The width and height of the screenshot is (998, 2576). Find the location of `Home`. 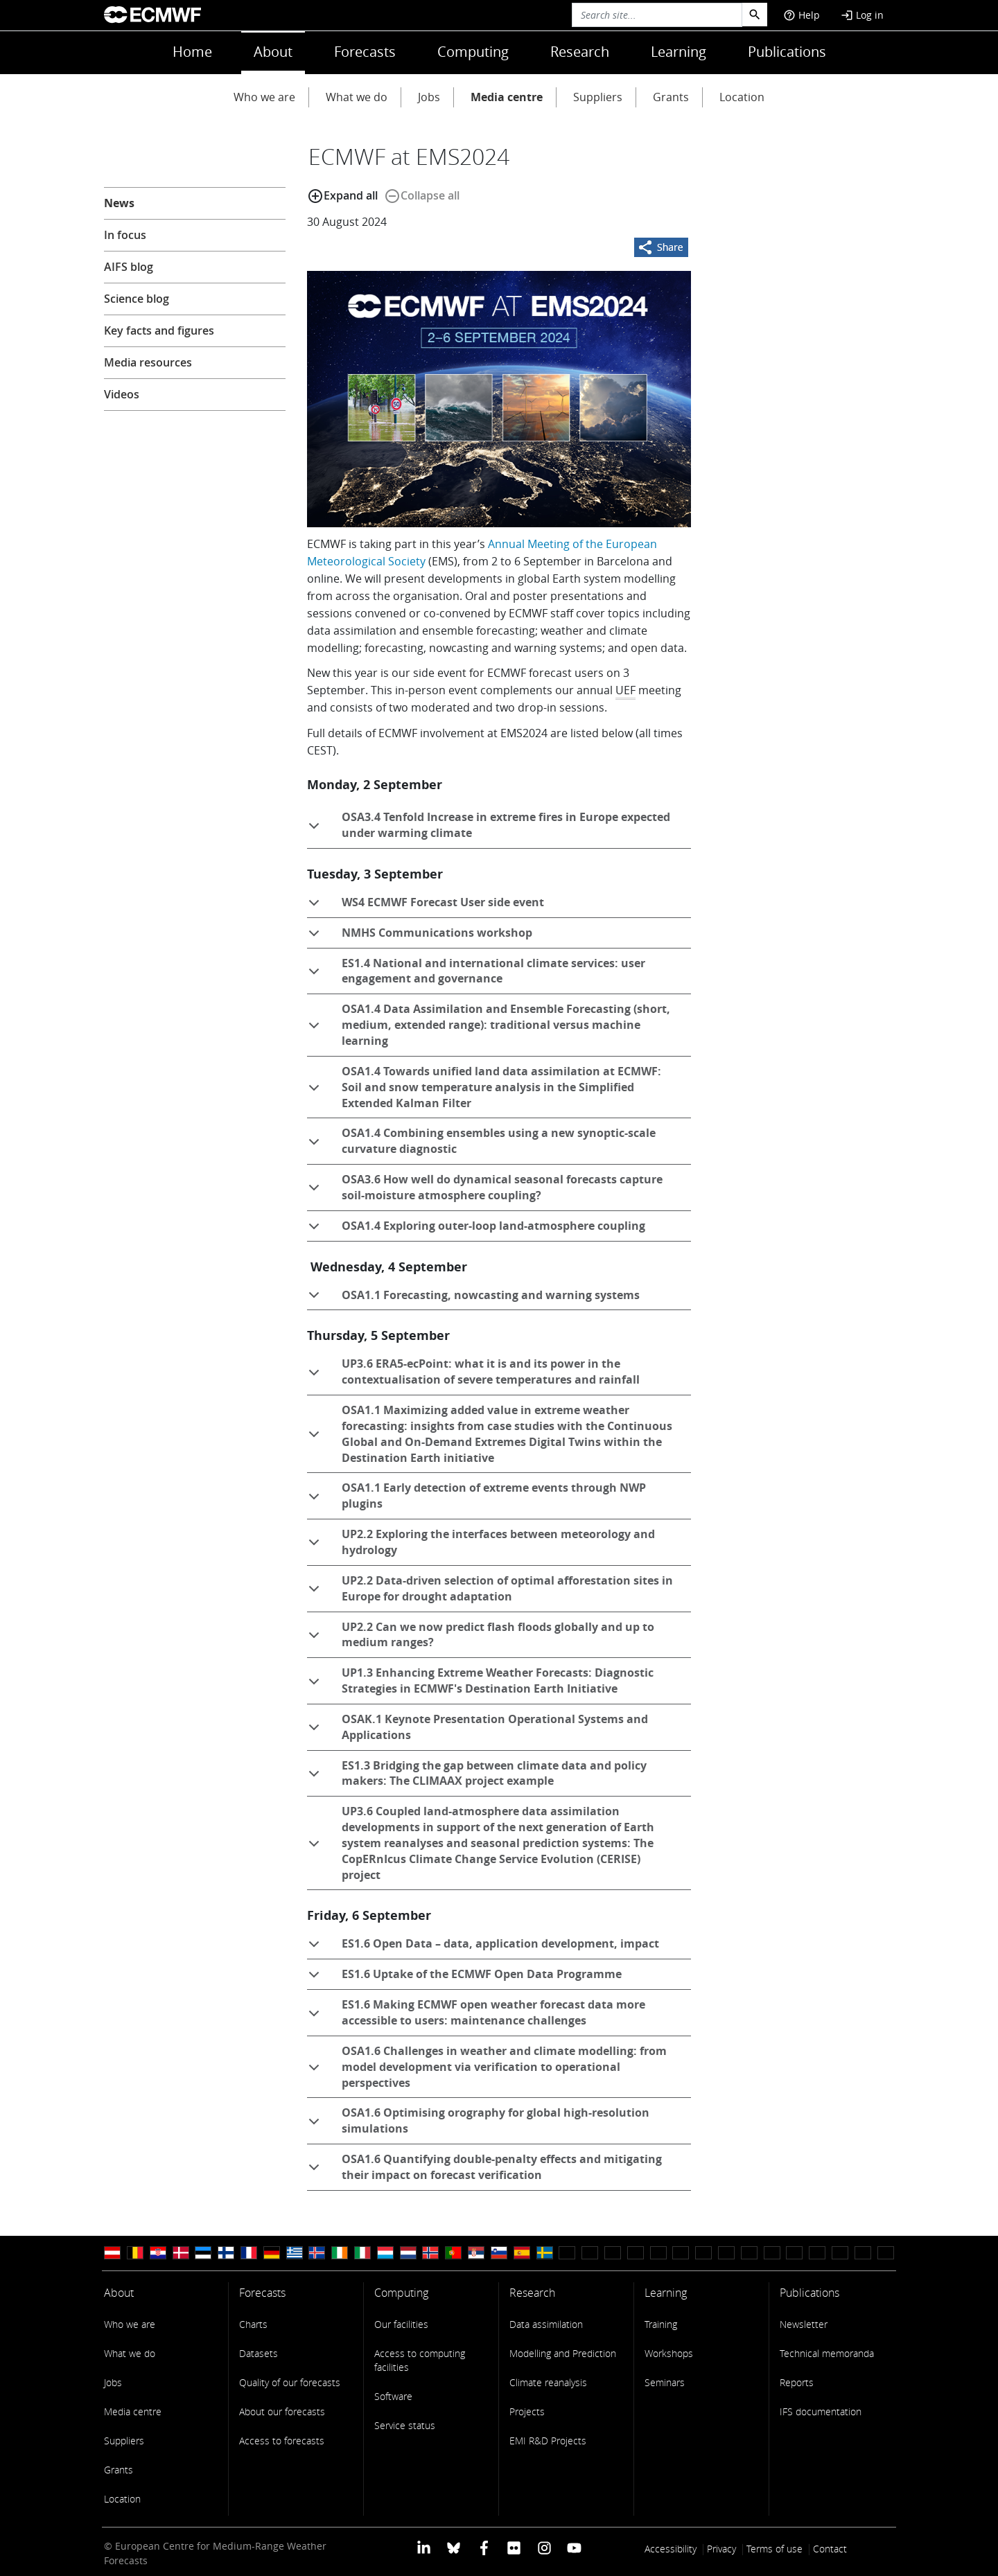

Home is located at coordinates (192, 51).